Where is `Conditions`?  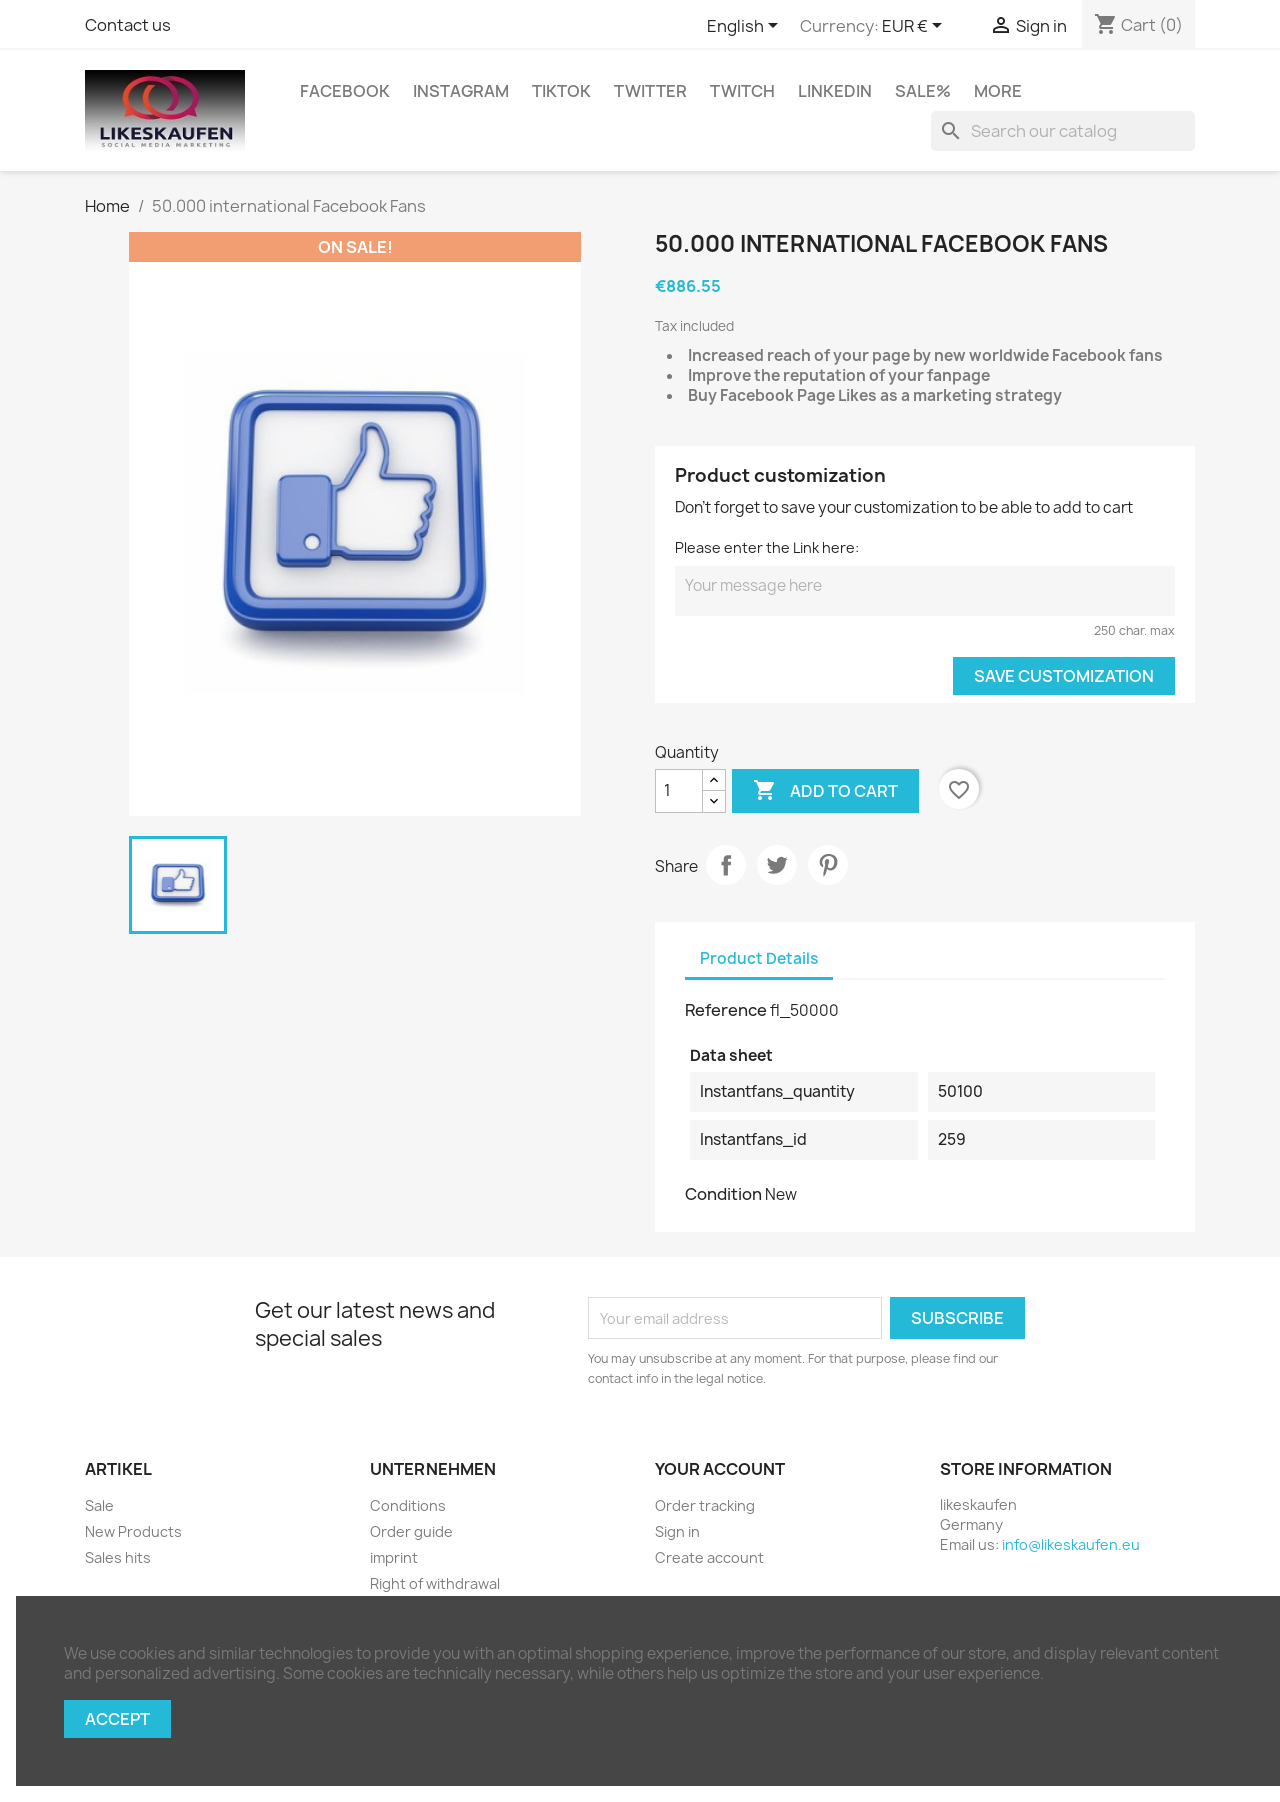 Conditions is located at coordinates (408, 1505).